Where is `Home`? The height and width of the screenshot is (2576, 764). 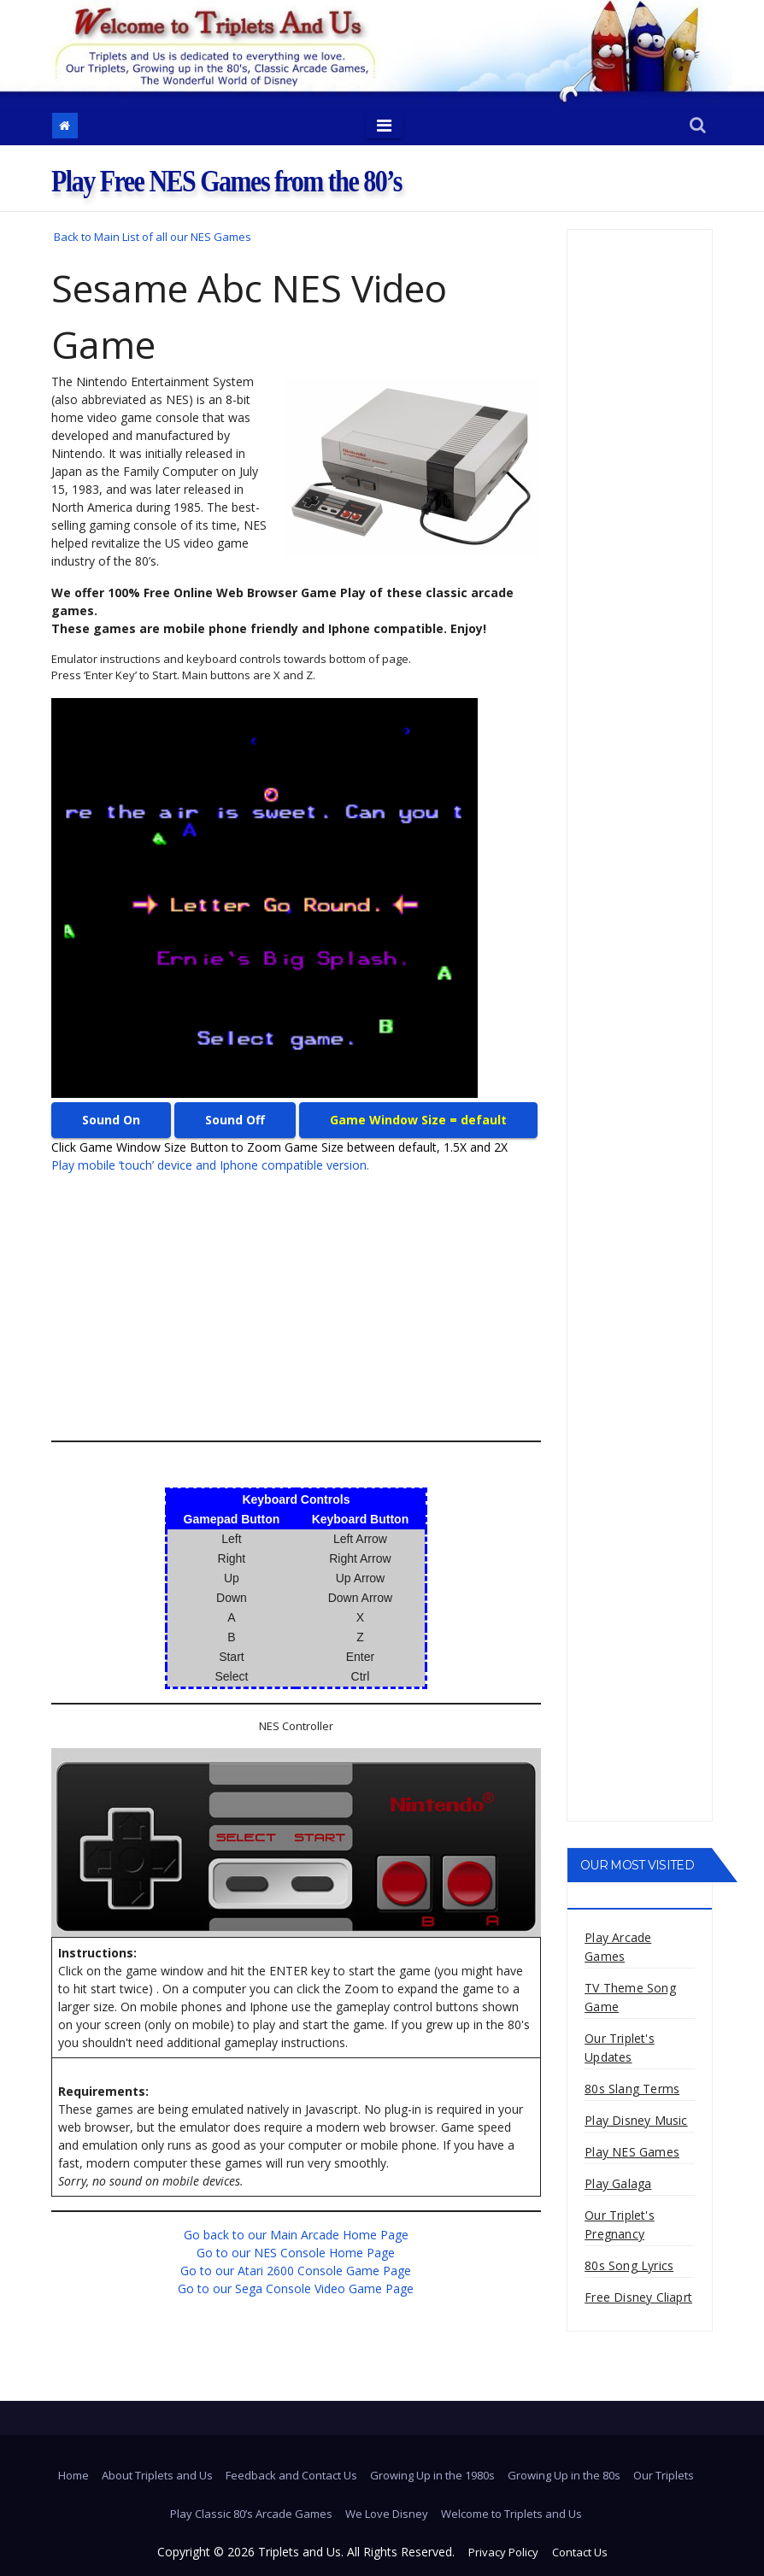
Home is located at coordinates (73, 2475).